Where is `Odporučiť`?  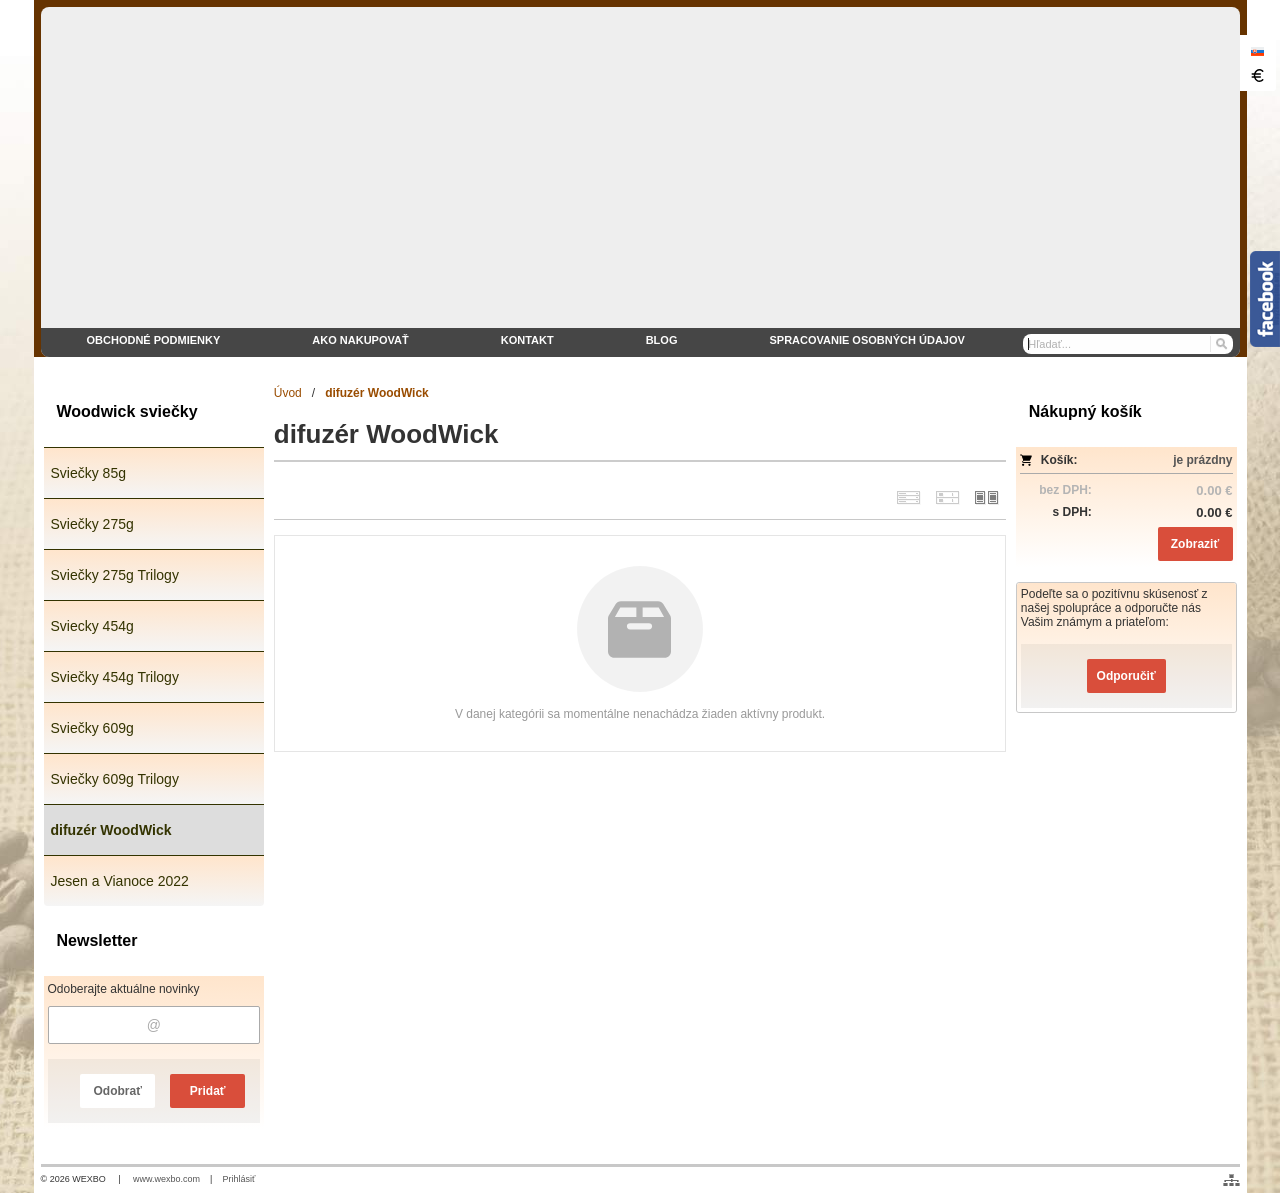 Odporučiť is located at coordinates (1126, 676).